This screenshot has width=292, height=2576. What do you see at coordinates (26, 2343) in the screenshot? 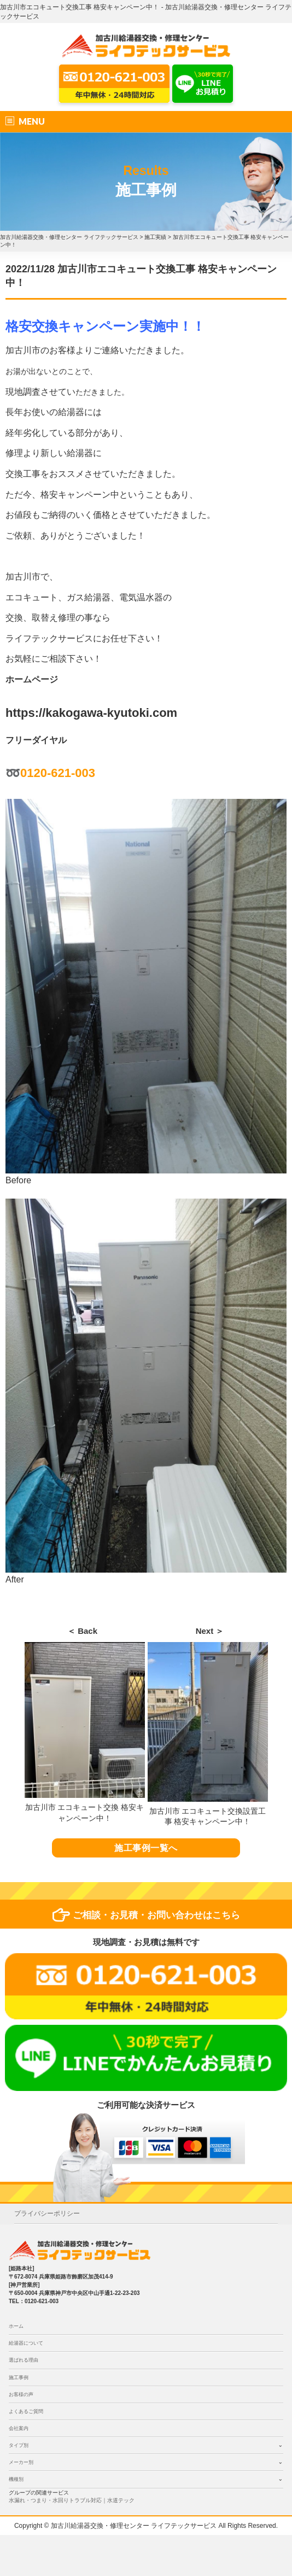
I see `給湯器について` at bounding box center [26, 2343].